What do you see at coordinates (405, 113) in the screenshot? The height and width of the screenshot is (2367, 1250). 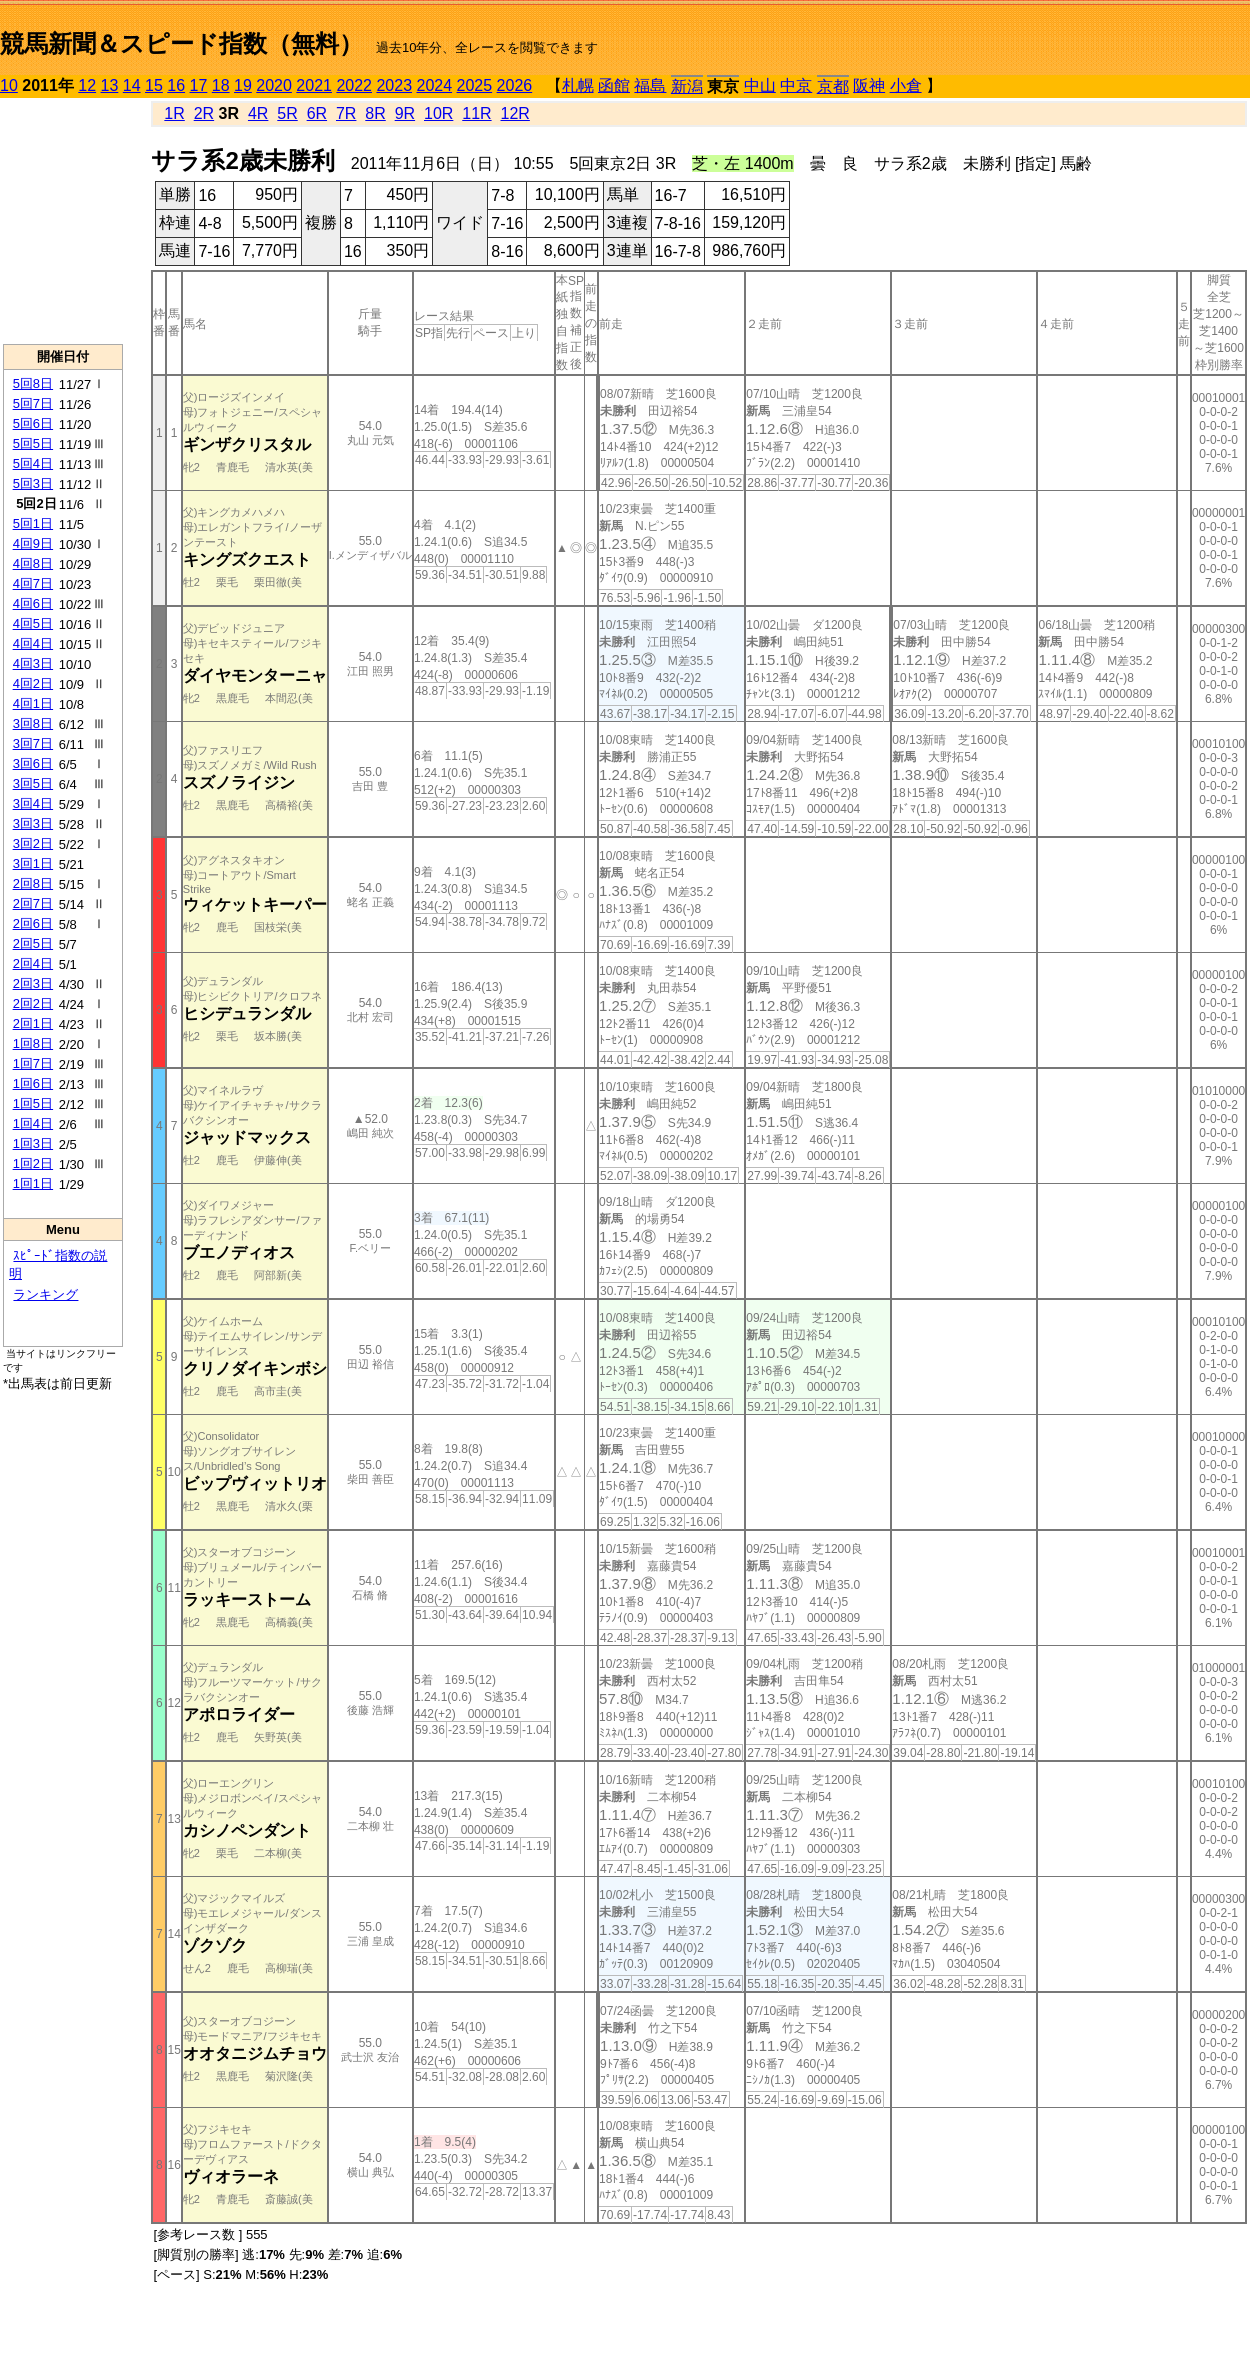 I see `9R` at bounding box center [405, 113].